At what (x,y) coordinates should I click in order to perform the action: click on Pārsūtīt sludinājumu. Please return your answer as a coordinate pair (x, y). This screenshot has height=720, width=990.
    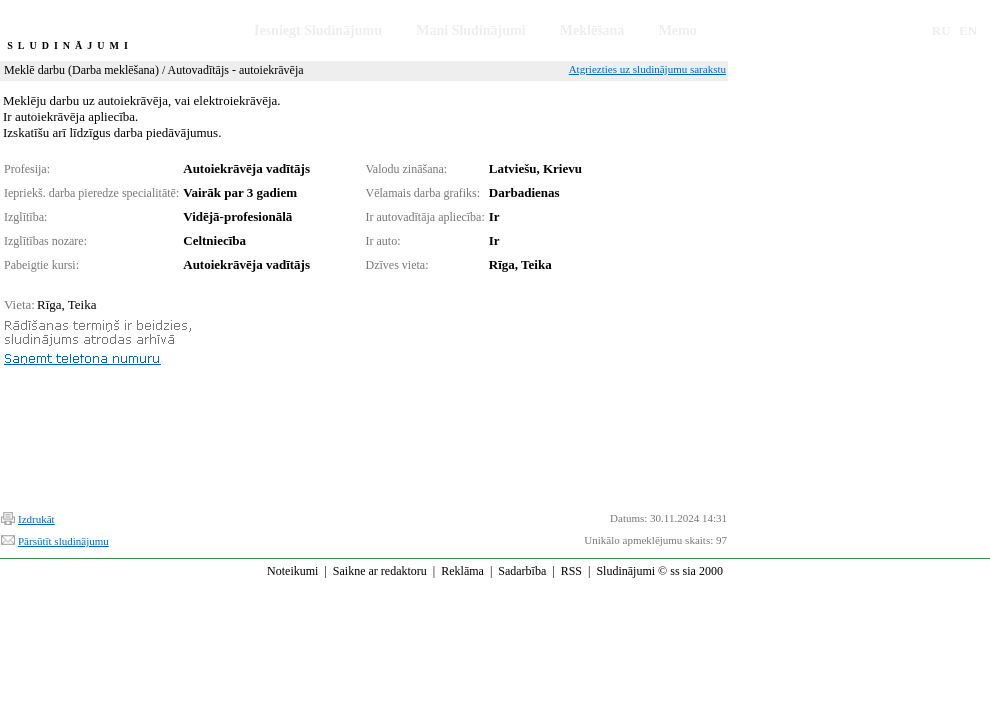
    Looking at the image, I should click on (63, 541).